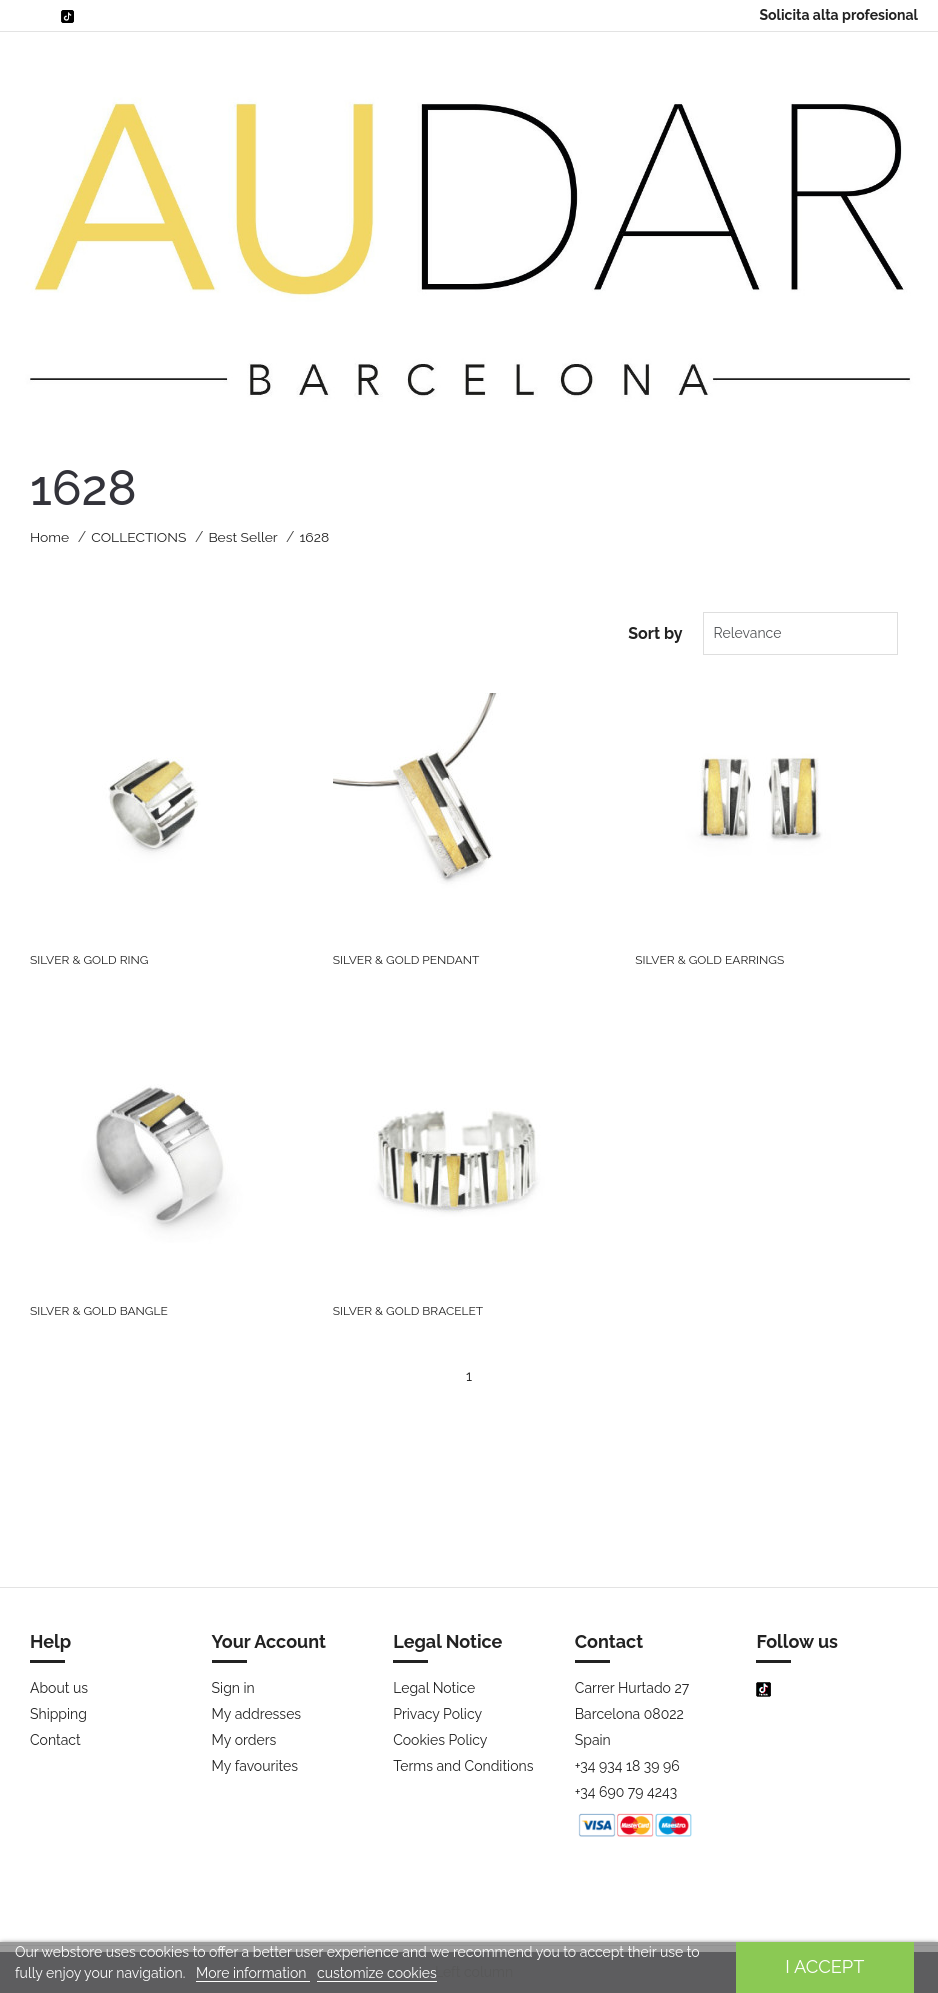 The image size is (938, 1993). What do you see at coordinates (253, 1973) in the screenshot?
I see `More information` at bounding box center [253, 1973].